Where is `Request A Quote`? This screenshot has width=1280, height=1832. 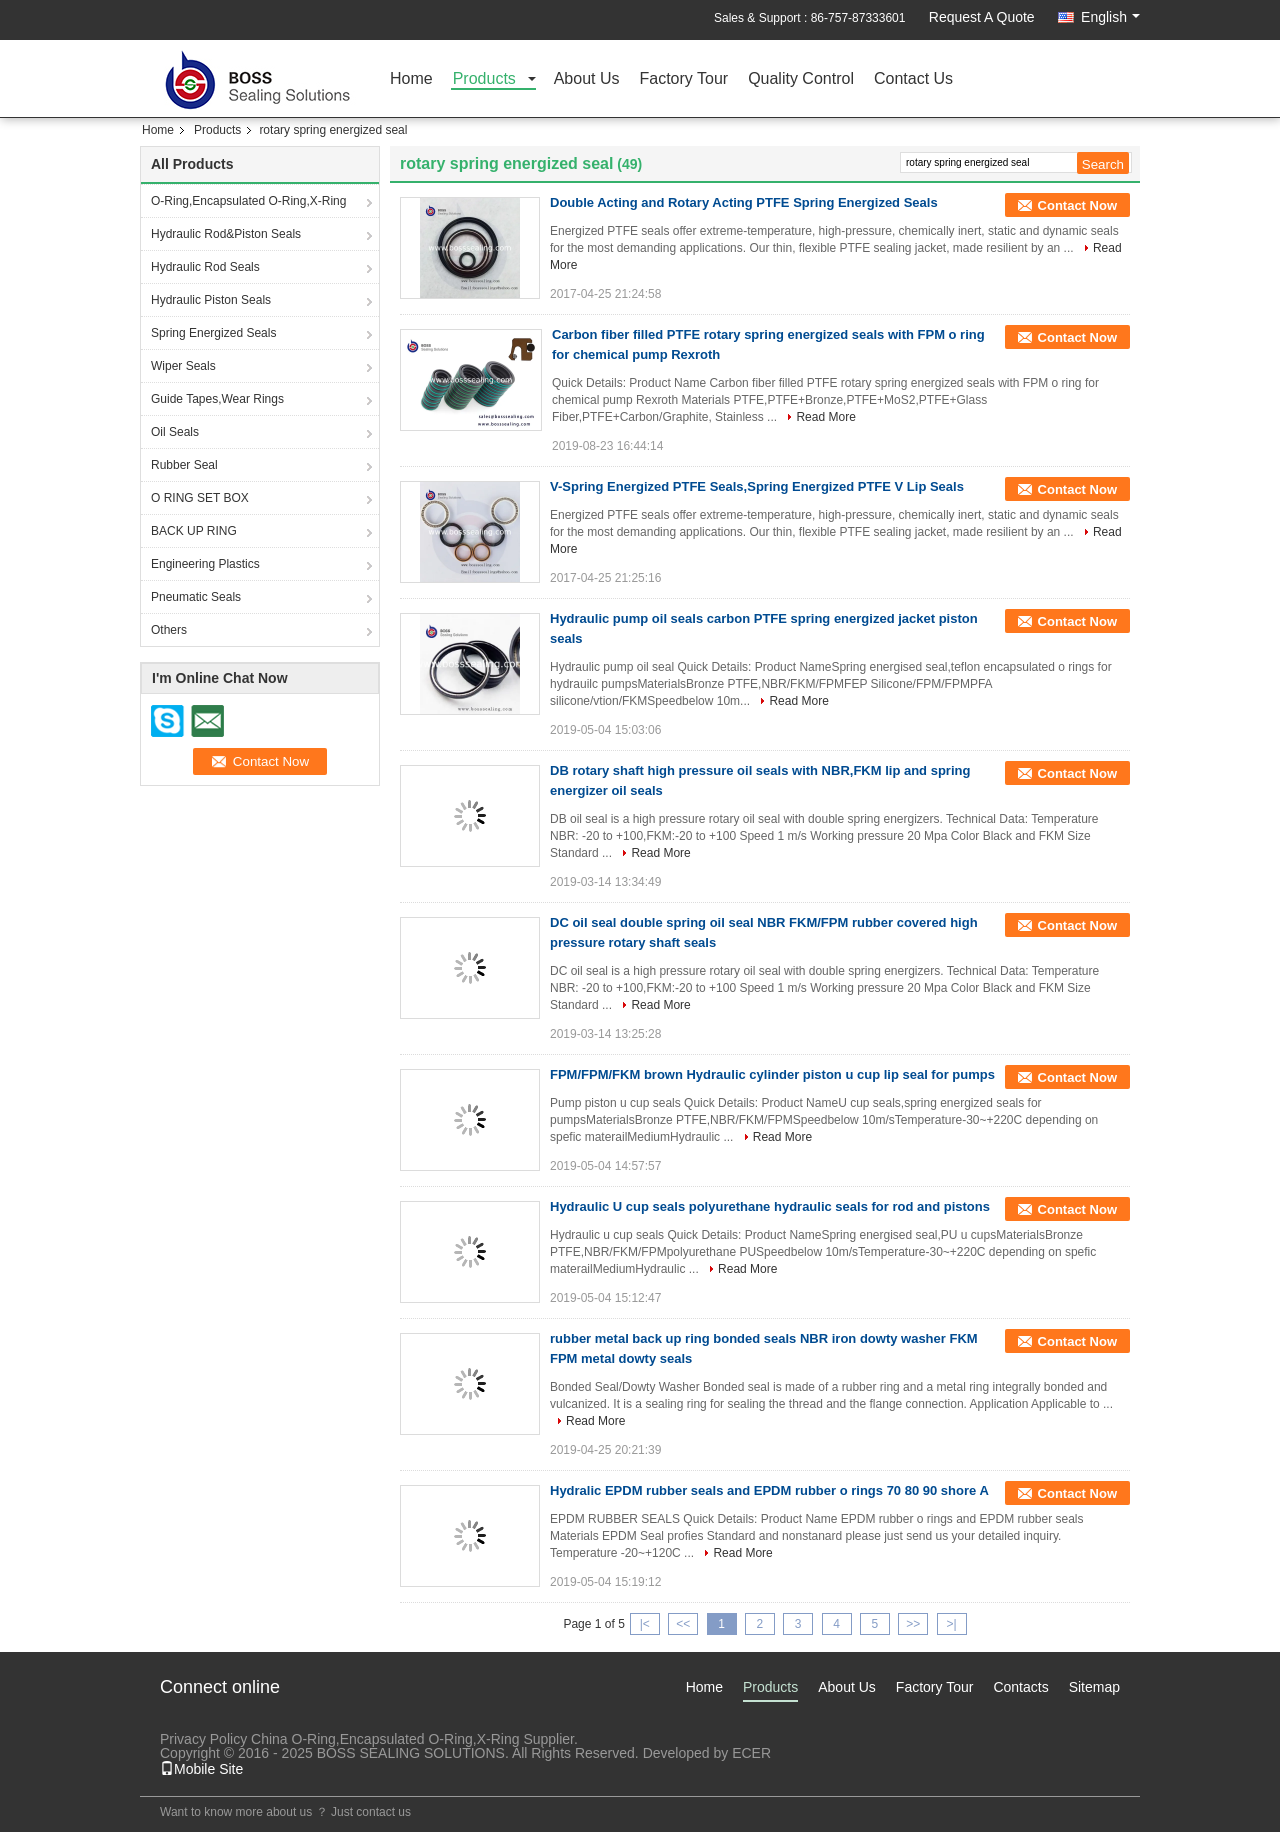 Request A Quote is located at coordinates (982, 17).